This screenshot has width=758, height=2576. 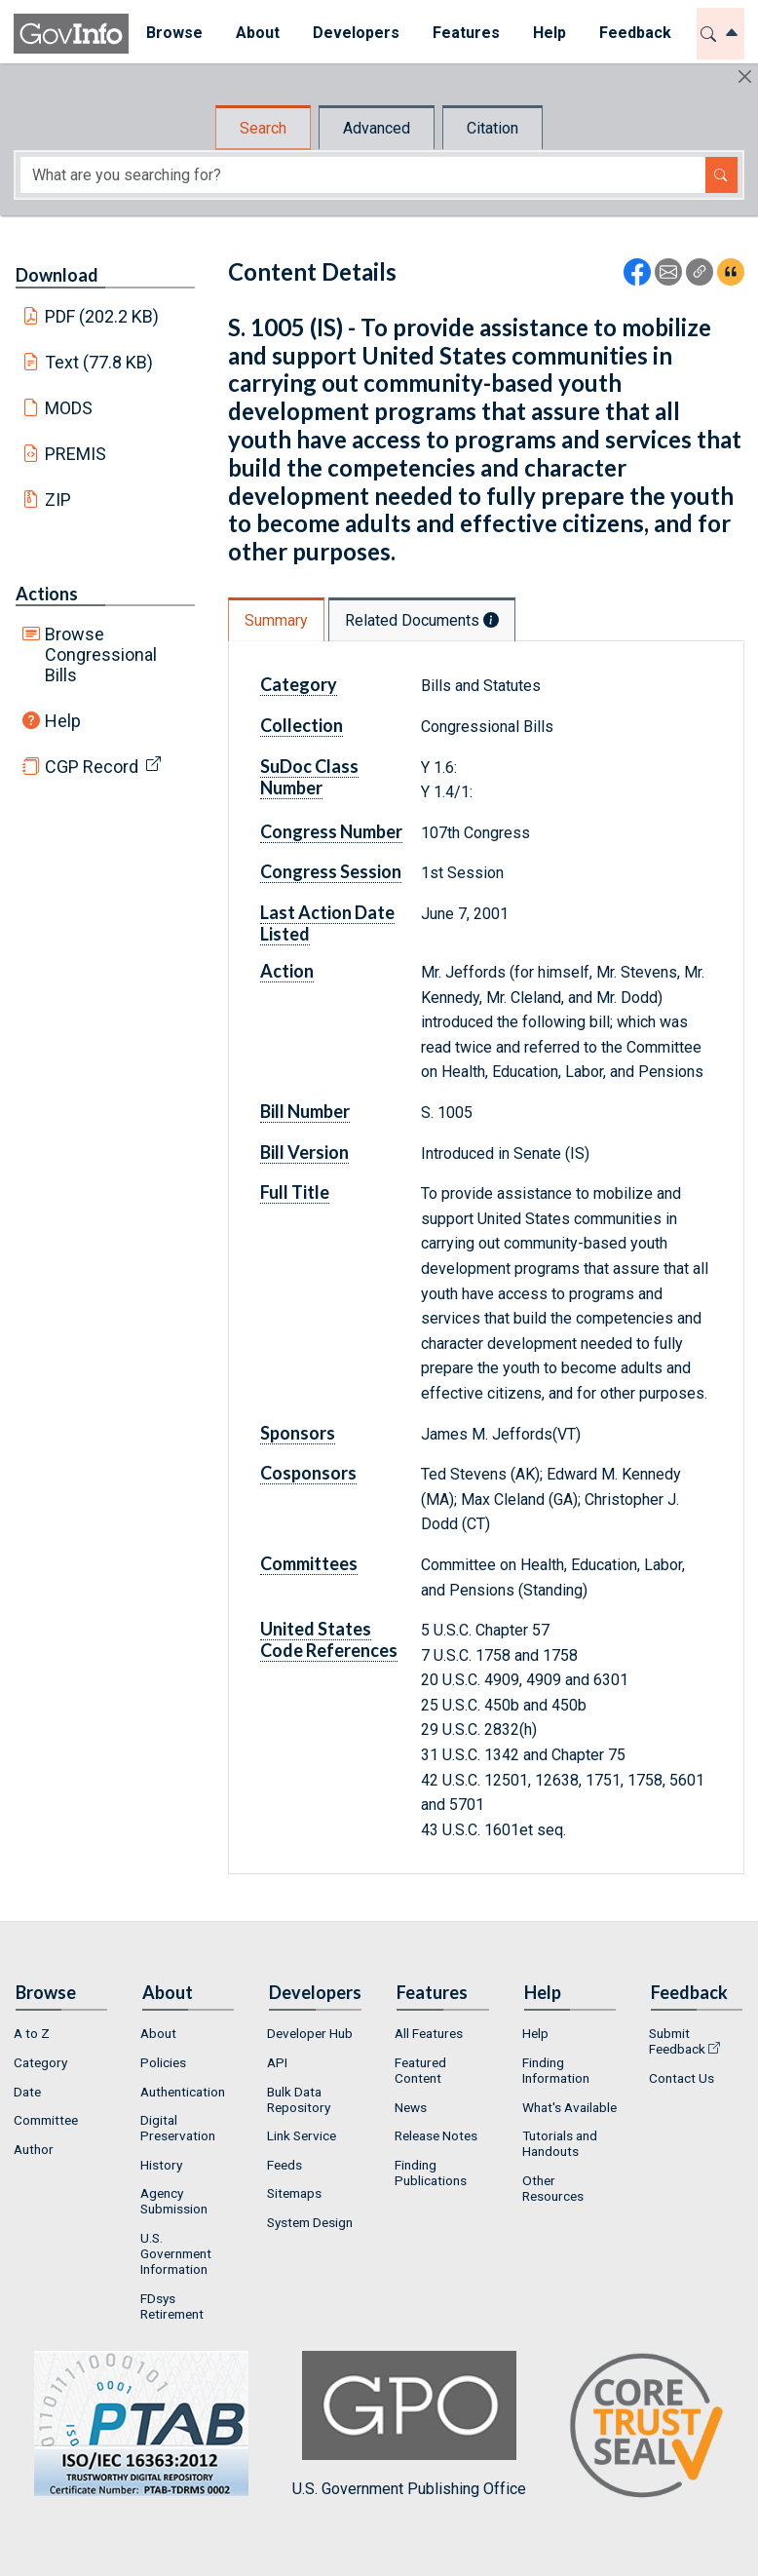 I want to click on Features [button], so click(x=465, y=32).